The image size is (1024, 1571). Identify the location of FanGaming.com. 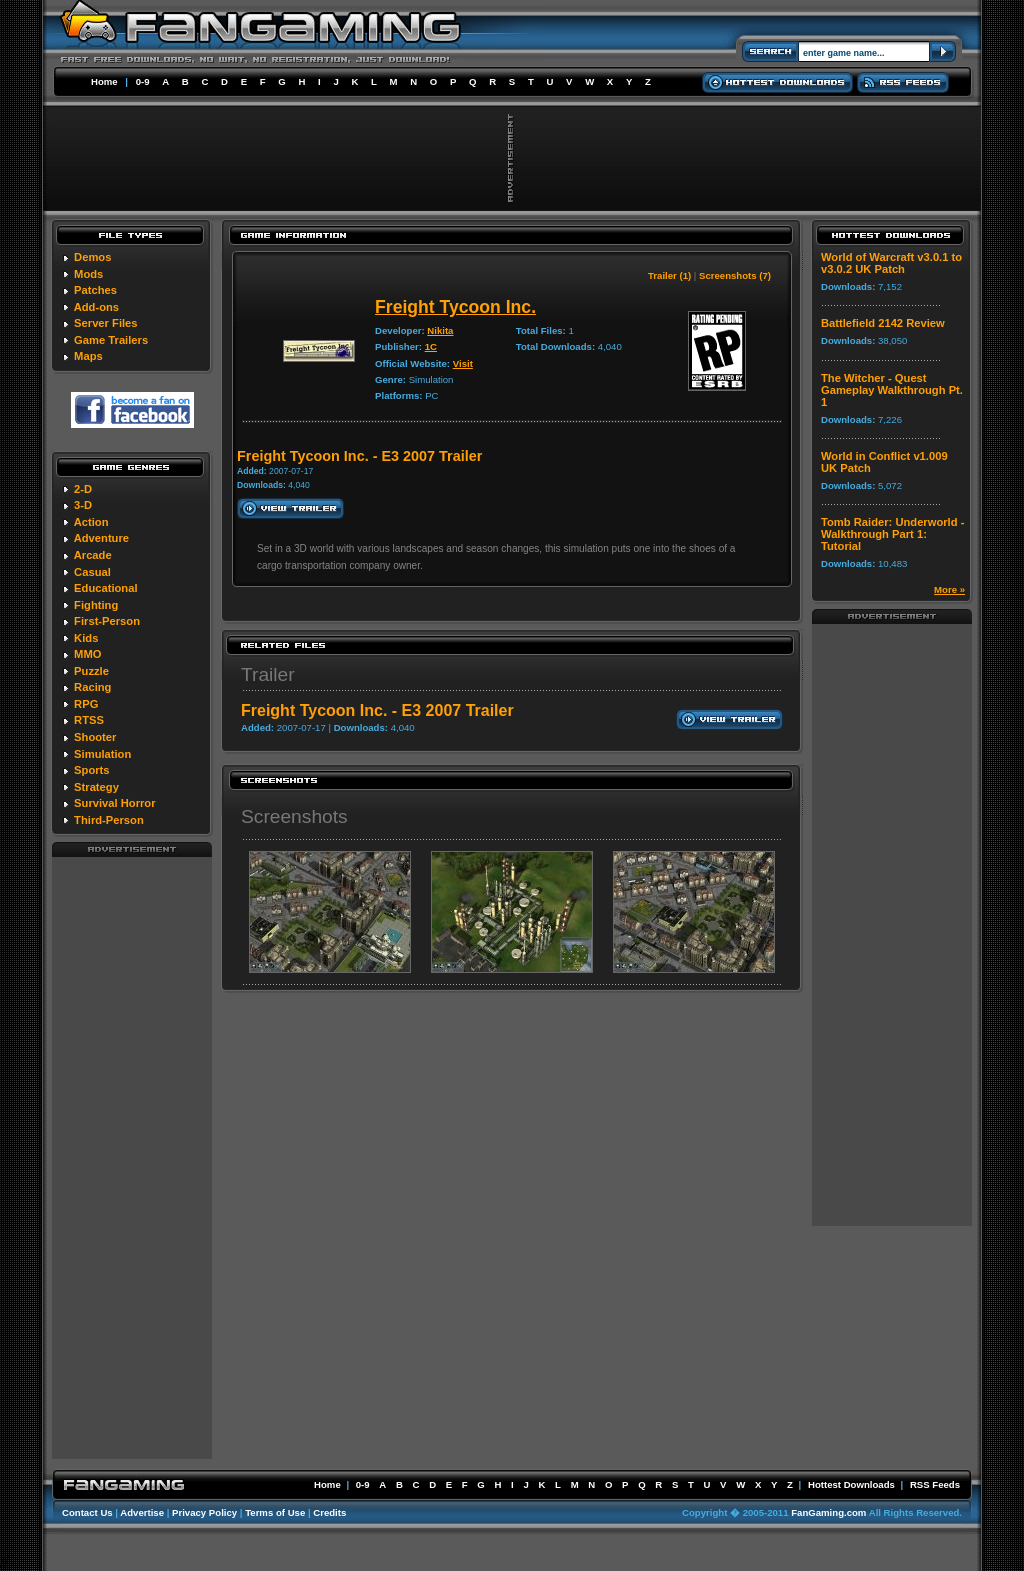
(828, 1512).